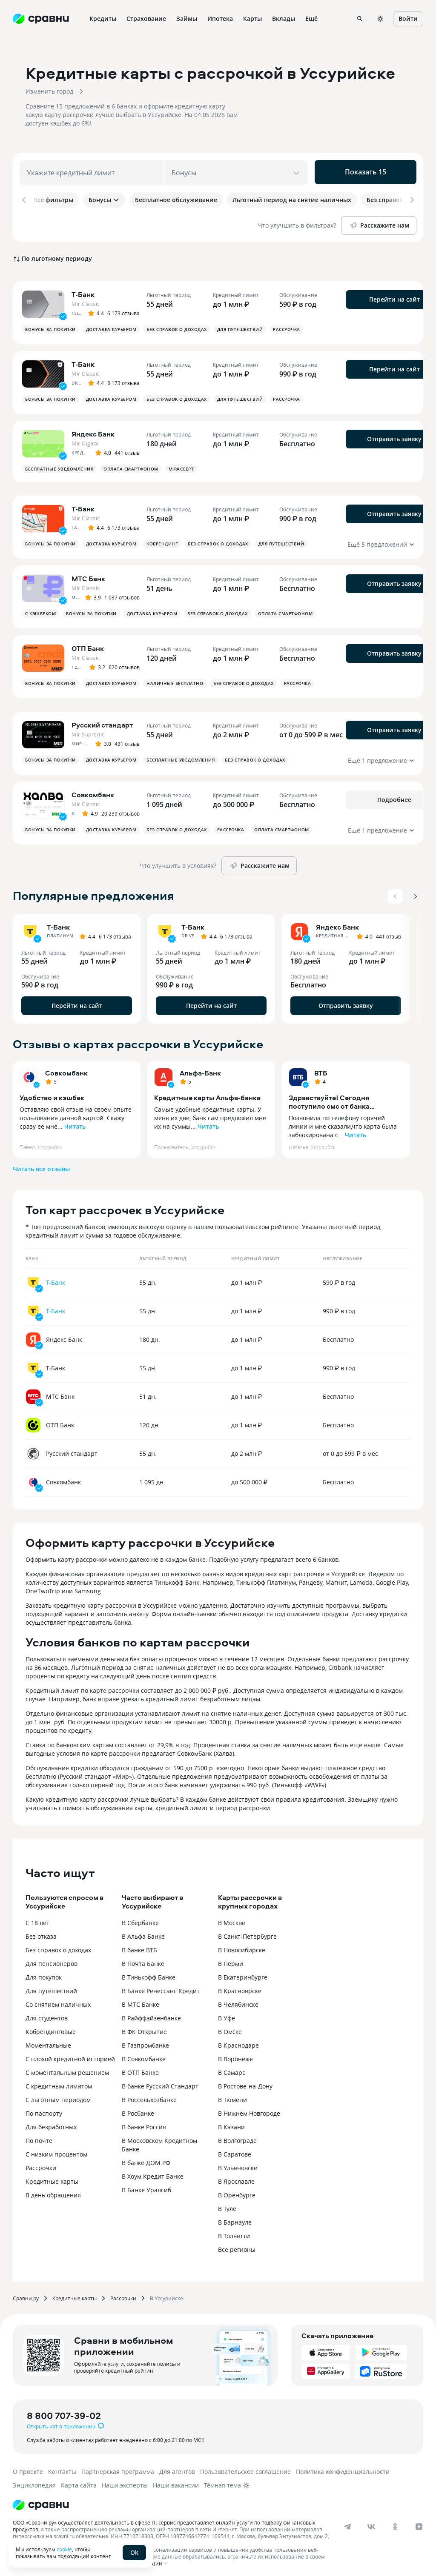 This screenshot has height=2576, width=436. I want to click on В день обращения, so click(53, 2191).